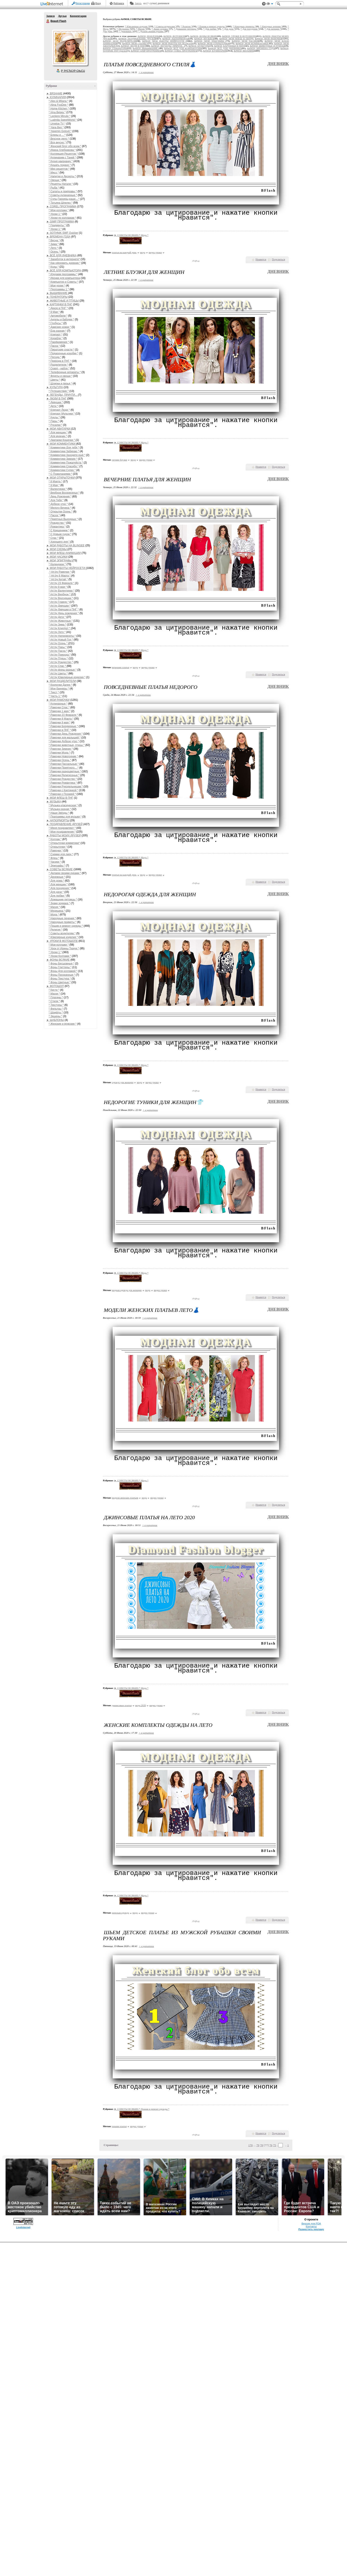 This screenshot has height=2576, width=347. I want to click on LiveInternet, so click(53, 4).